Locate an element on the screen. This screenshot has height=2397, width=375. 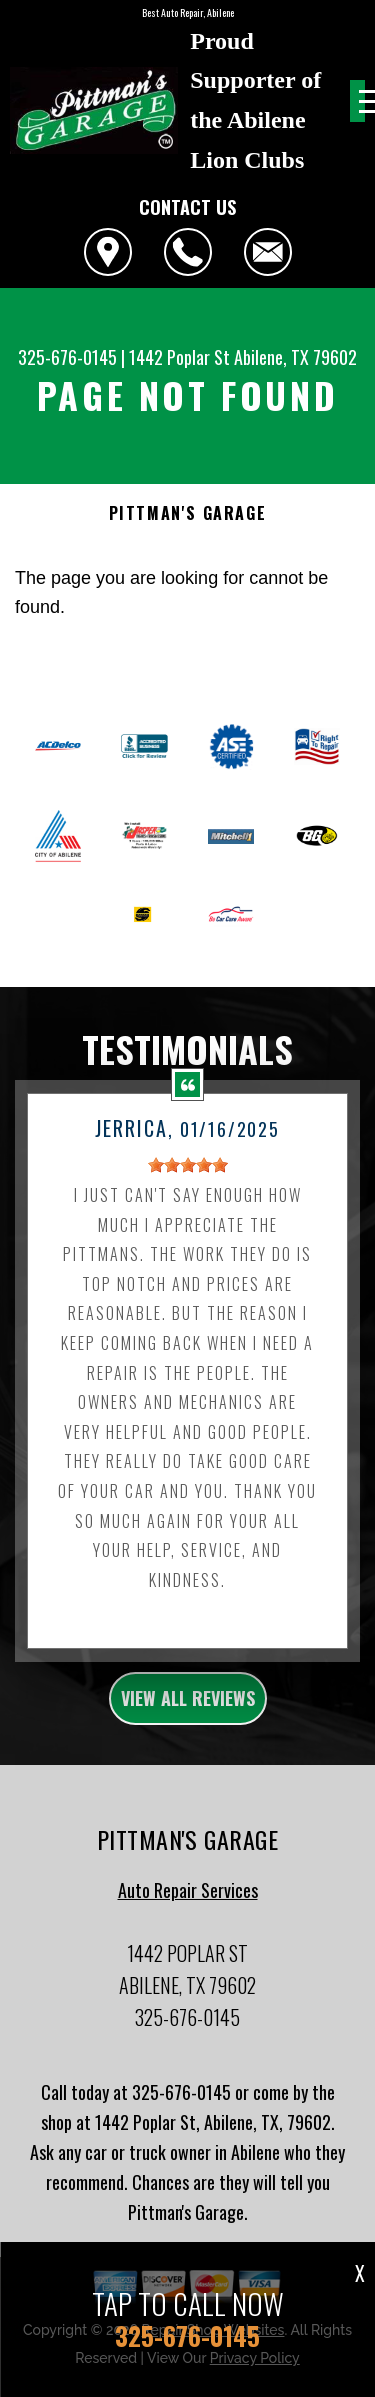
Abilene, TX 79602 is located at coordinates (295, 357).